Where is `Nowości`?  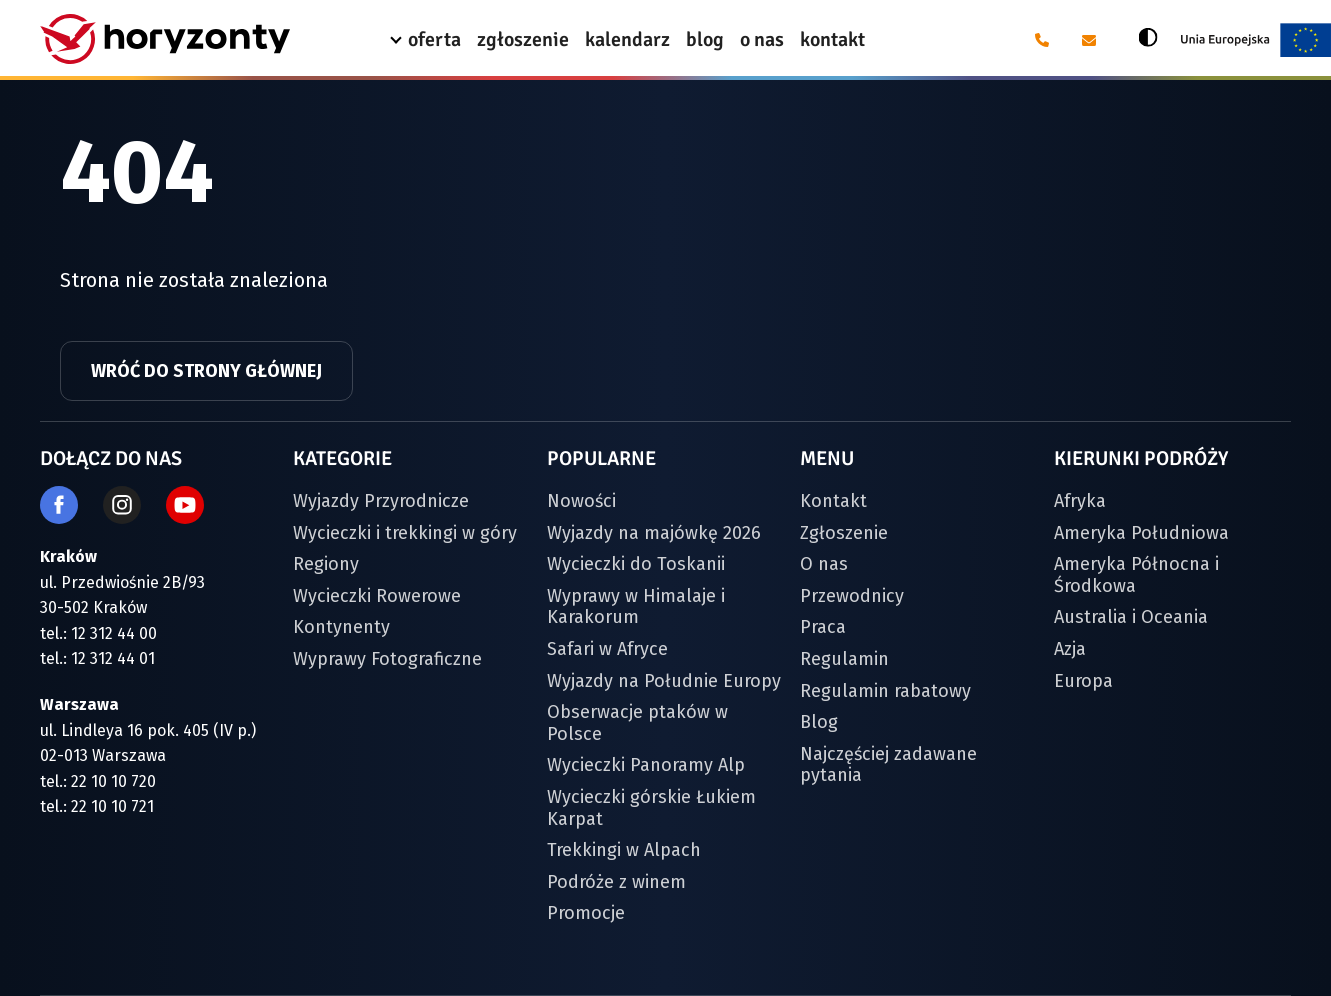 Nowości is located at coordinates (581, 501).